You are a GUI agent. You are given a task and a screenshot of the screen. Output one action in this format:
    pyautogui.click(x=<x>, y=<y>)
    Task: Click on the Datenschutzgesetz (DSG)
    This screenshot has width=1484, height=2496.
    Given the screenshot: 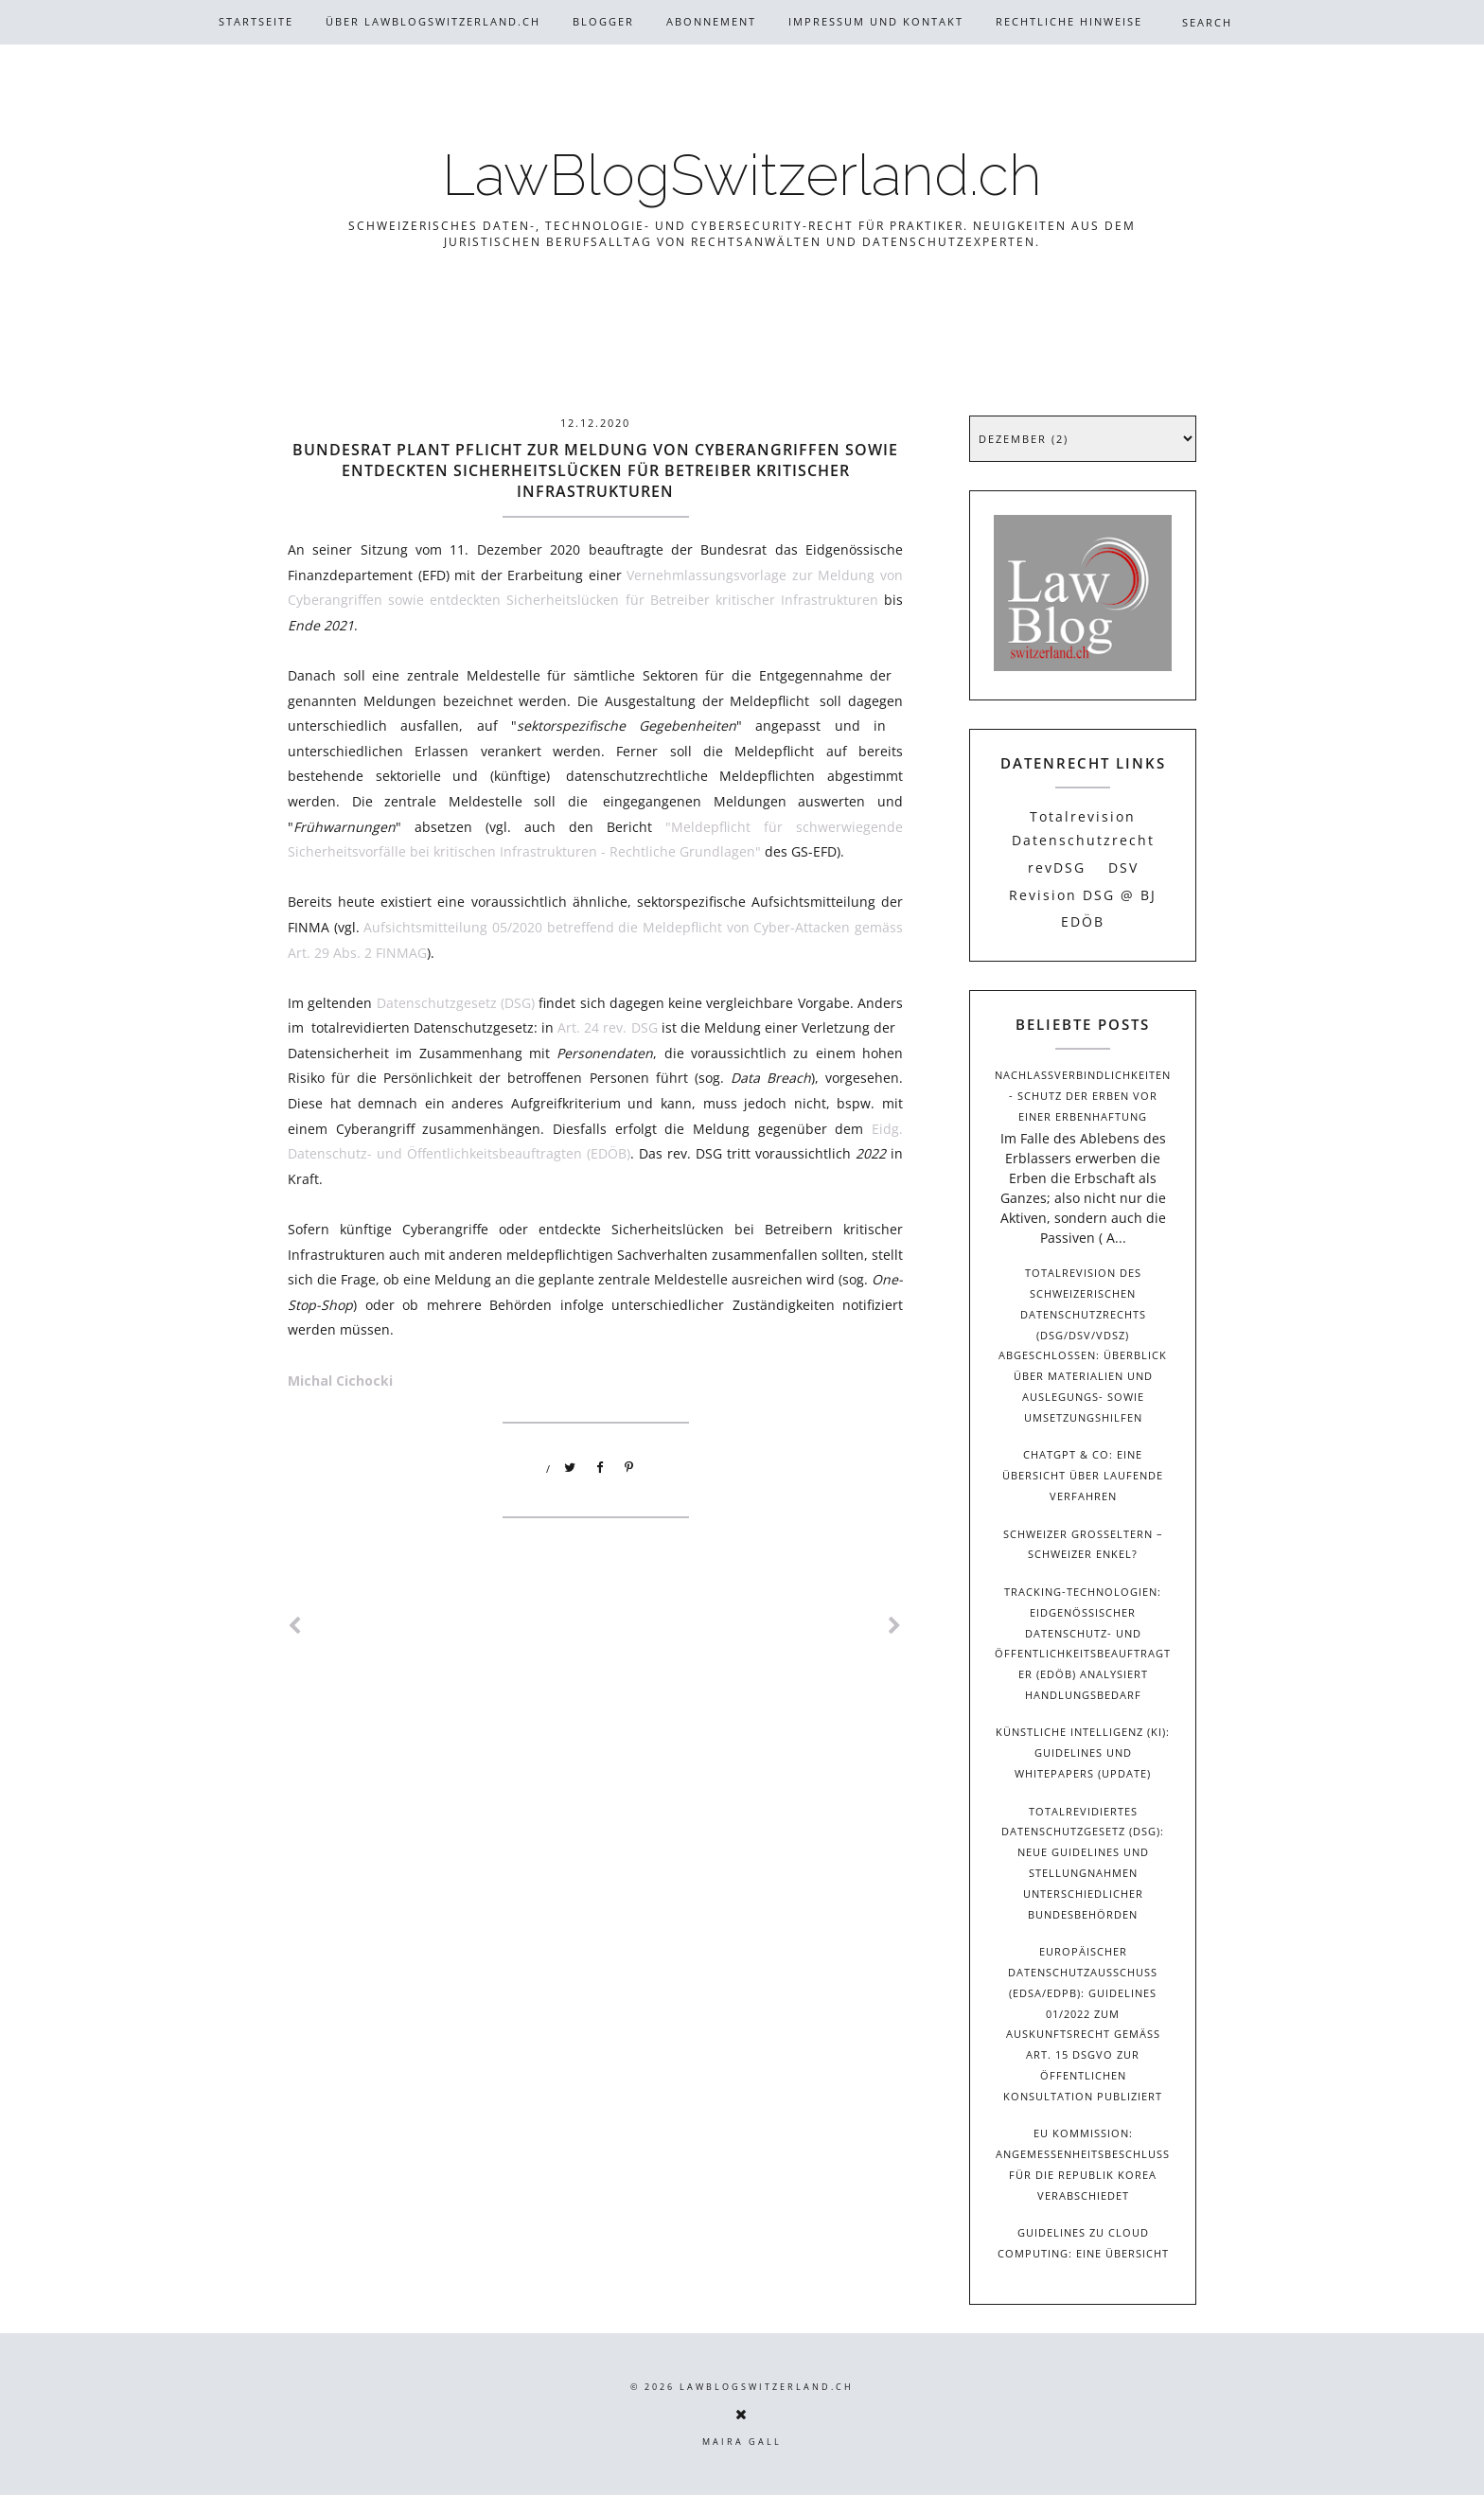 What is the action you would take?
    pyautogui.click(x=456, y=1003)
    